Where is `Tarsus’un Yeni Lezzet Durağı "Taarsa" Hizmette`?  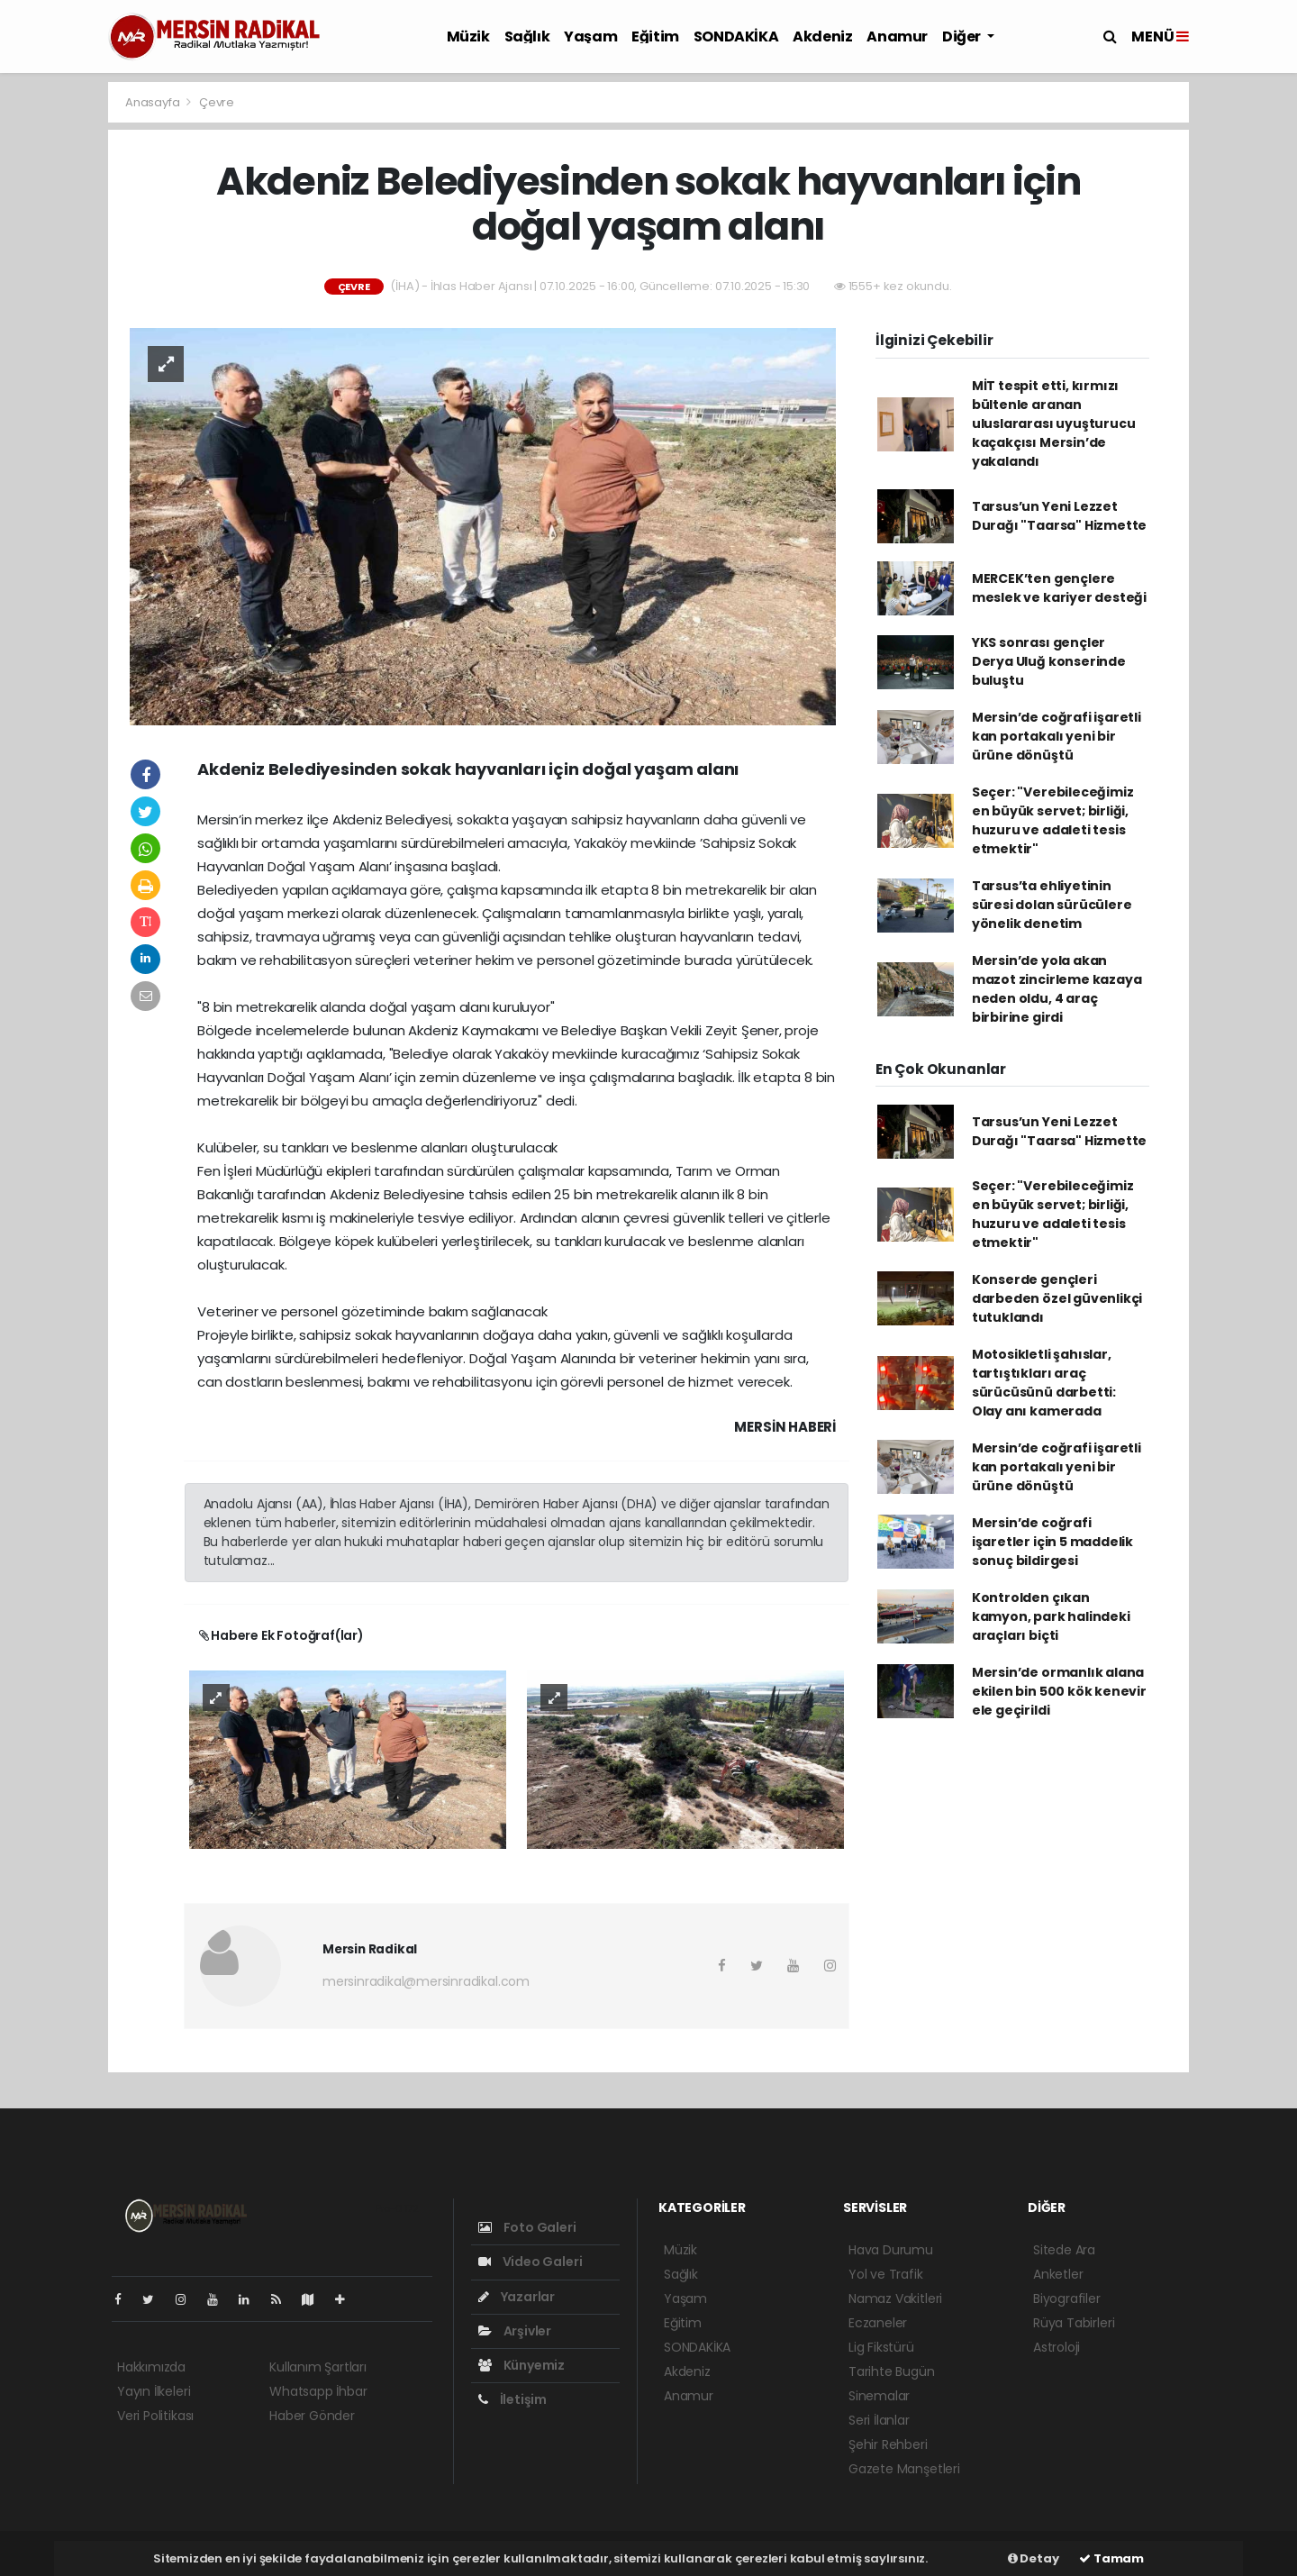
Tarsus’un Yeni Lezzet Durağı "Taarsa" Hizmette is located at coordinates (1059, 515).